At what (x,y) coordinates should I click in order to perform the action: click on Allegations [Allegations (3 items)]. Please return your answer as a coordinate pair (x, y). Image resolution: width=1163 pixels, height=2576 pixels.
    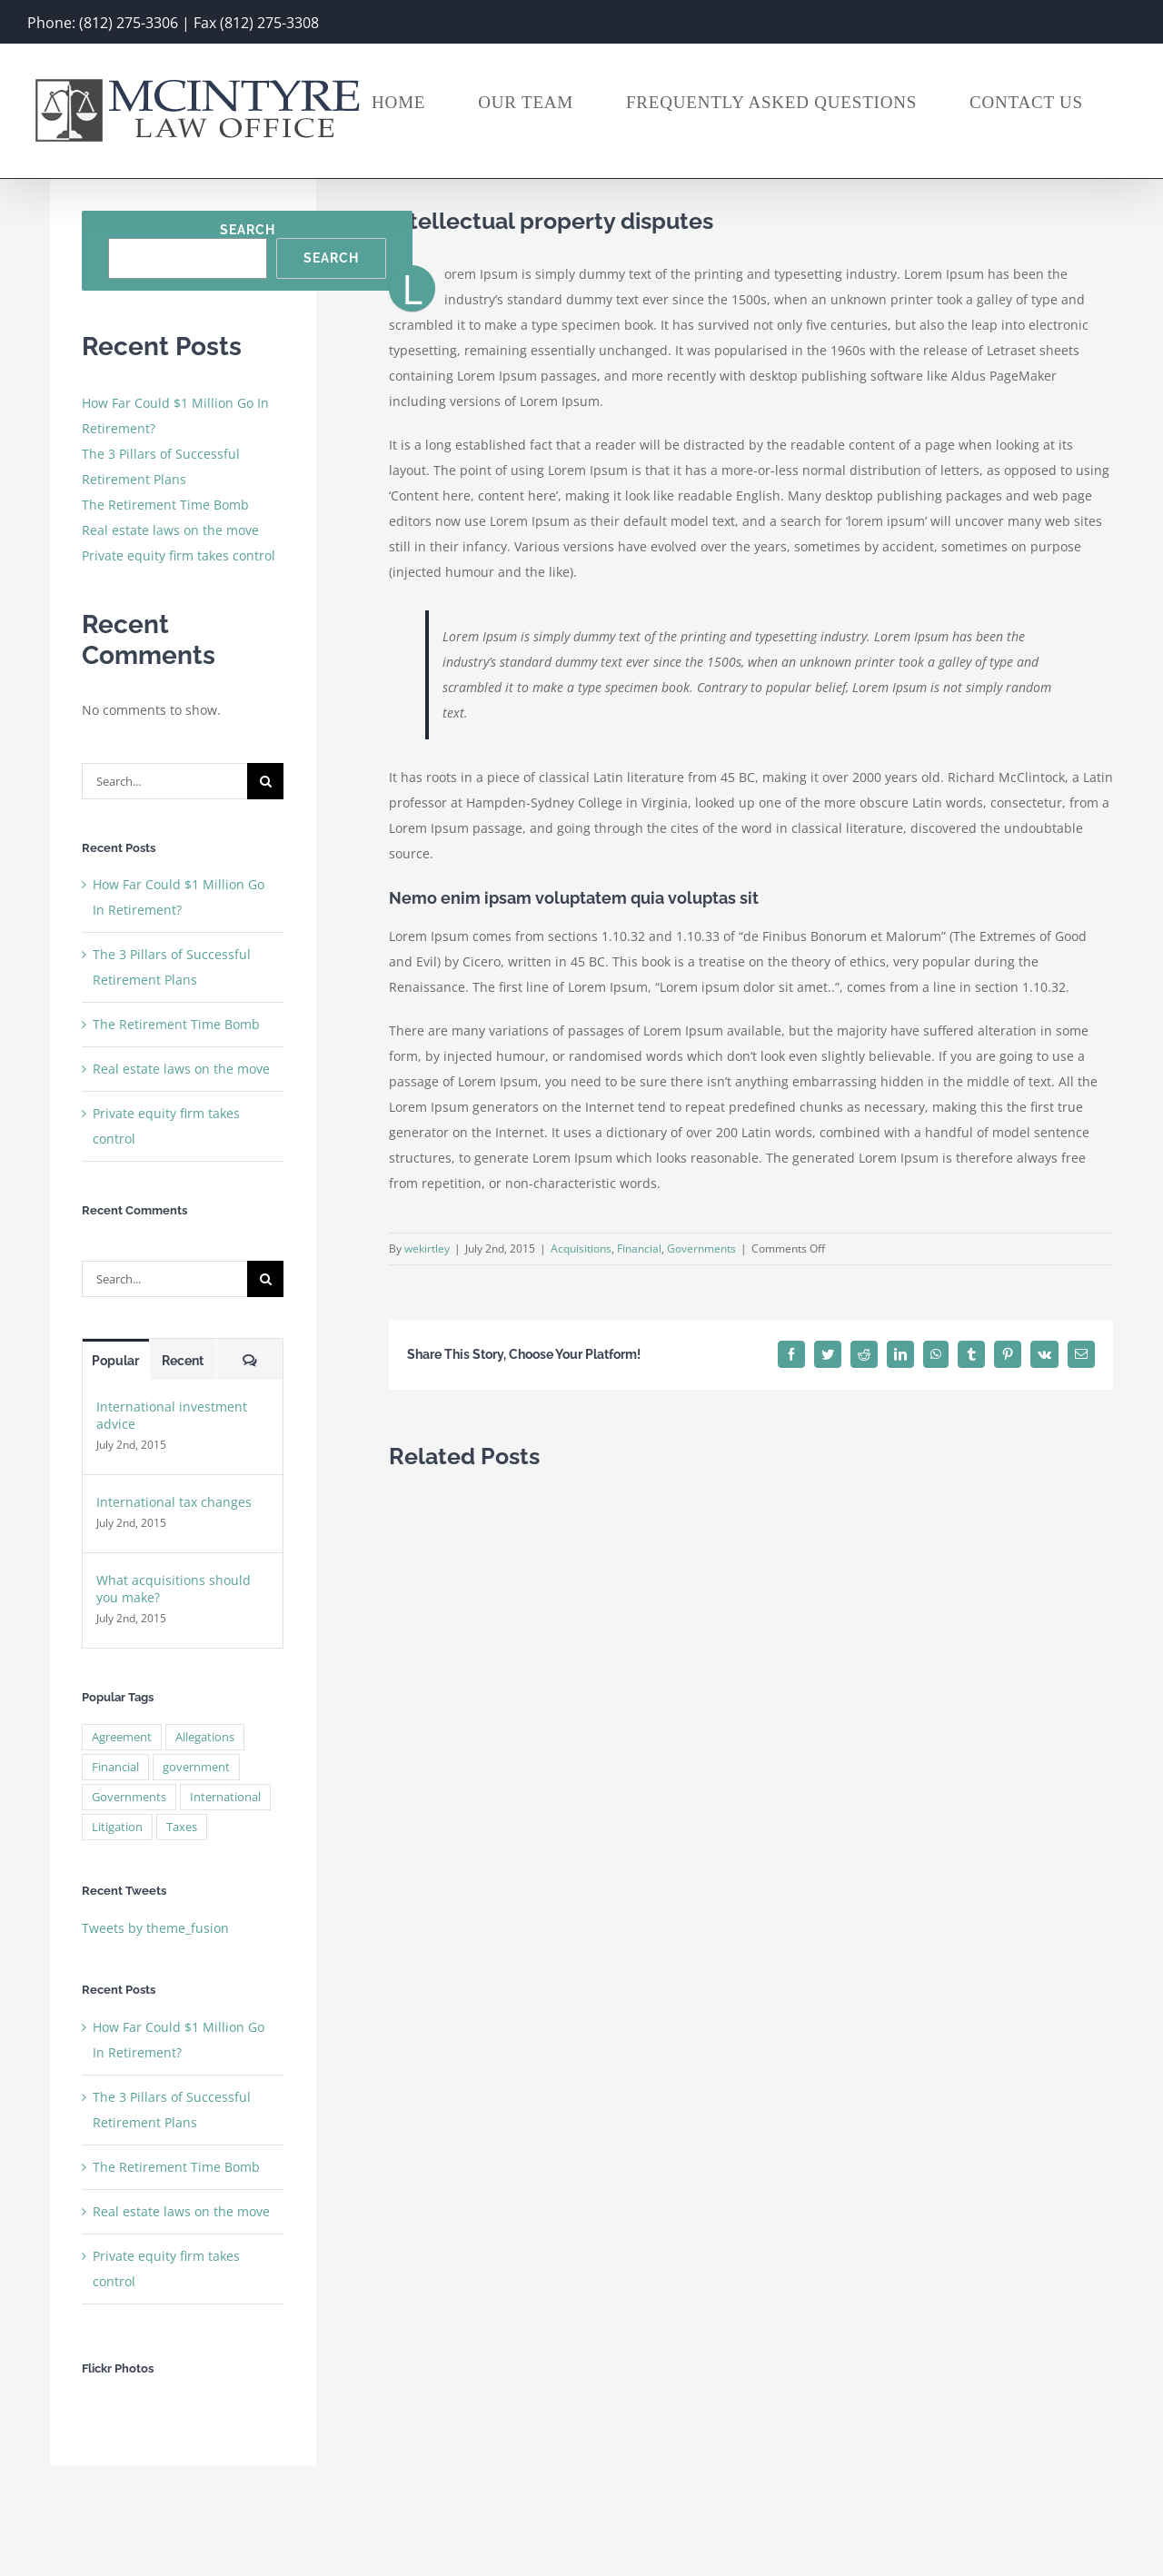
    Looking at the image, I should click on (204, 1737).